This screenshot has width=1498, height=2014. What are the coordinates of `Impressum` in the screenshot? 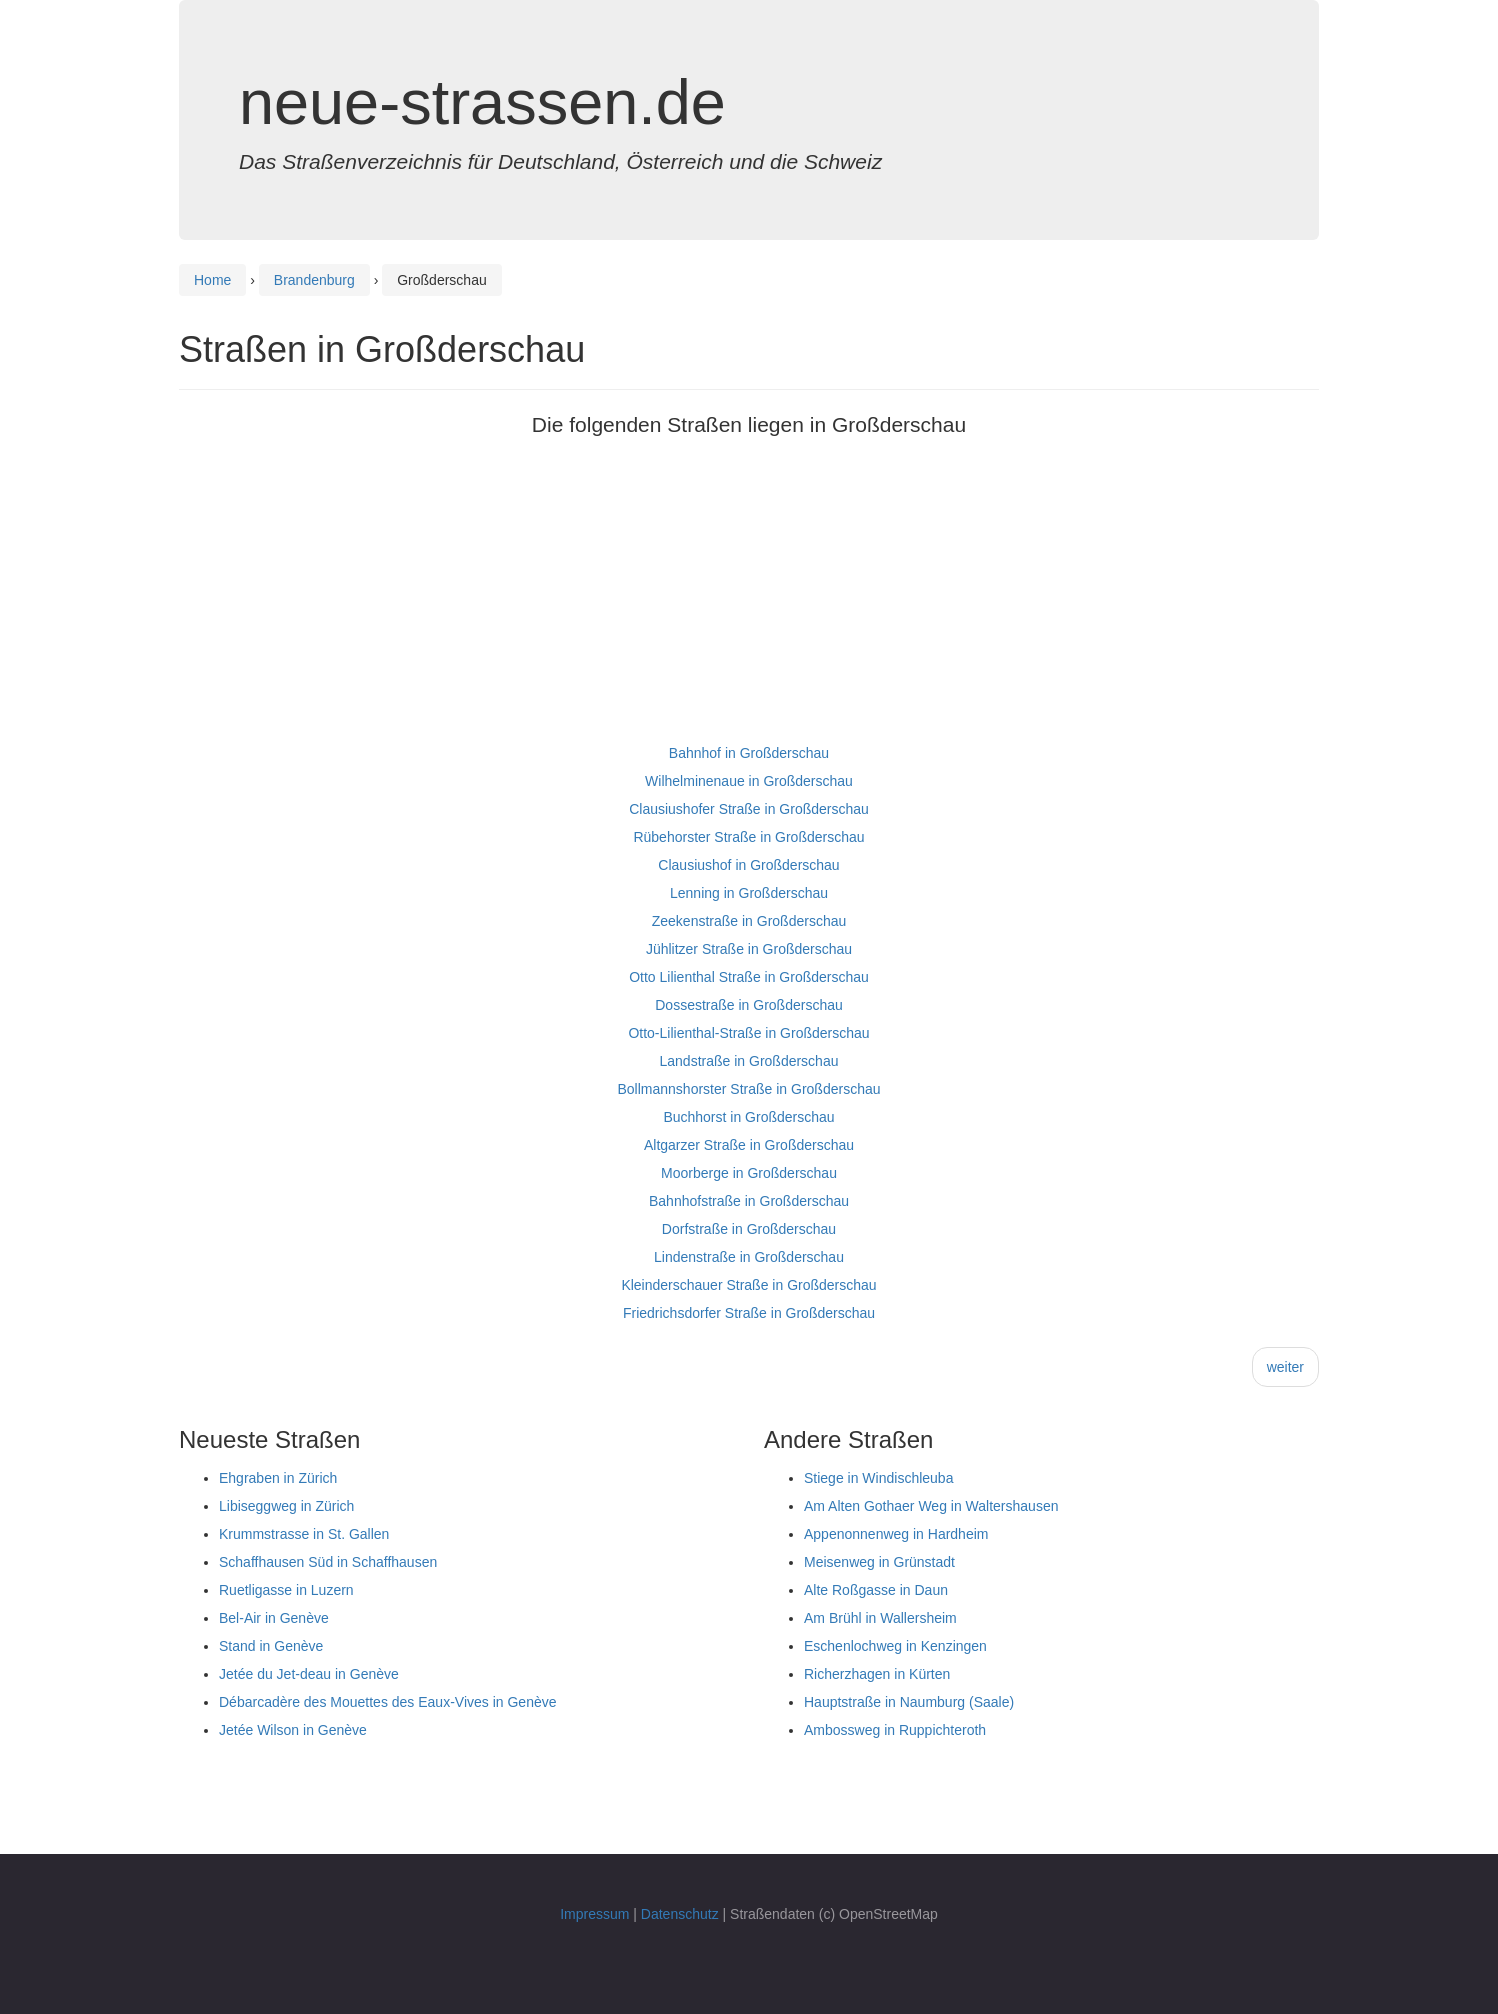 It's located at (594, 1914).